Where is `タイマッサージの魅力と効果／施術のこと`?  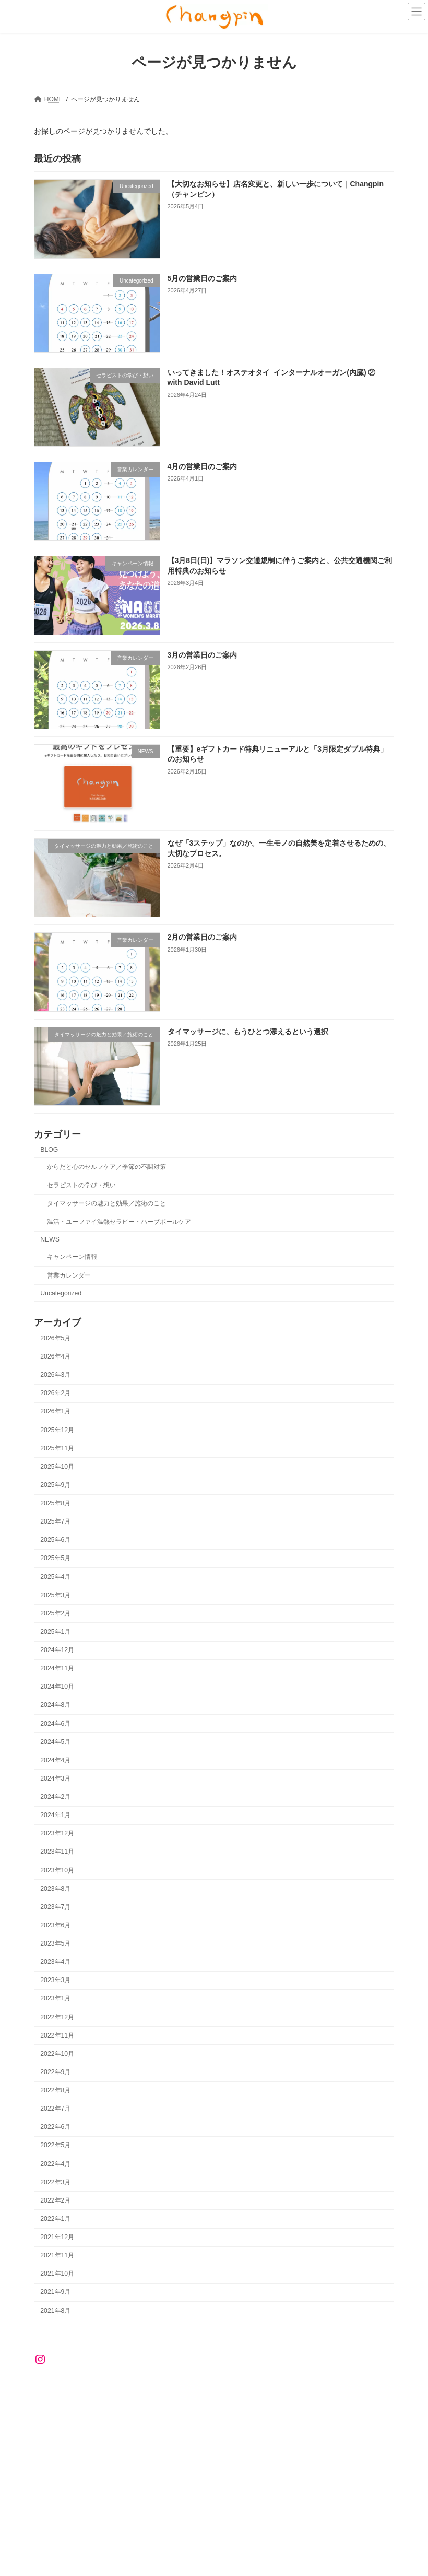
タイマッサージの魅力と効果／施術のこと is located at coordinates (106, 1203).